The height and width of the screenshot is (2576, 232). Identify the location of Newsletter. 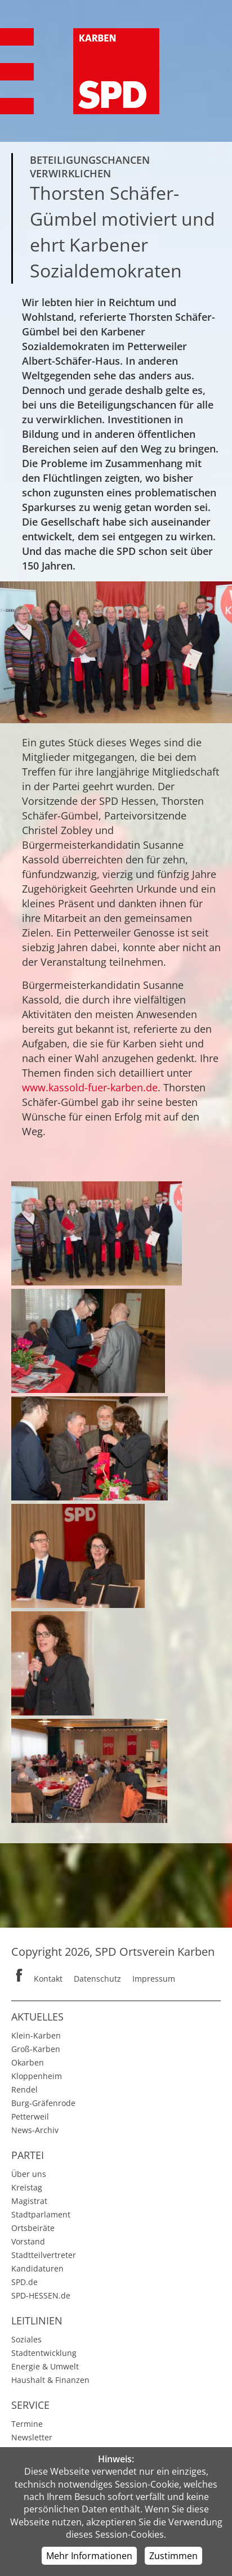
(31, 2437).